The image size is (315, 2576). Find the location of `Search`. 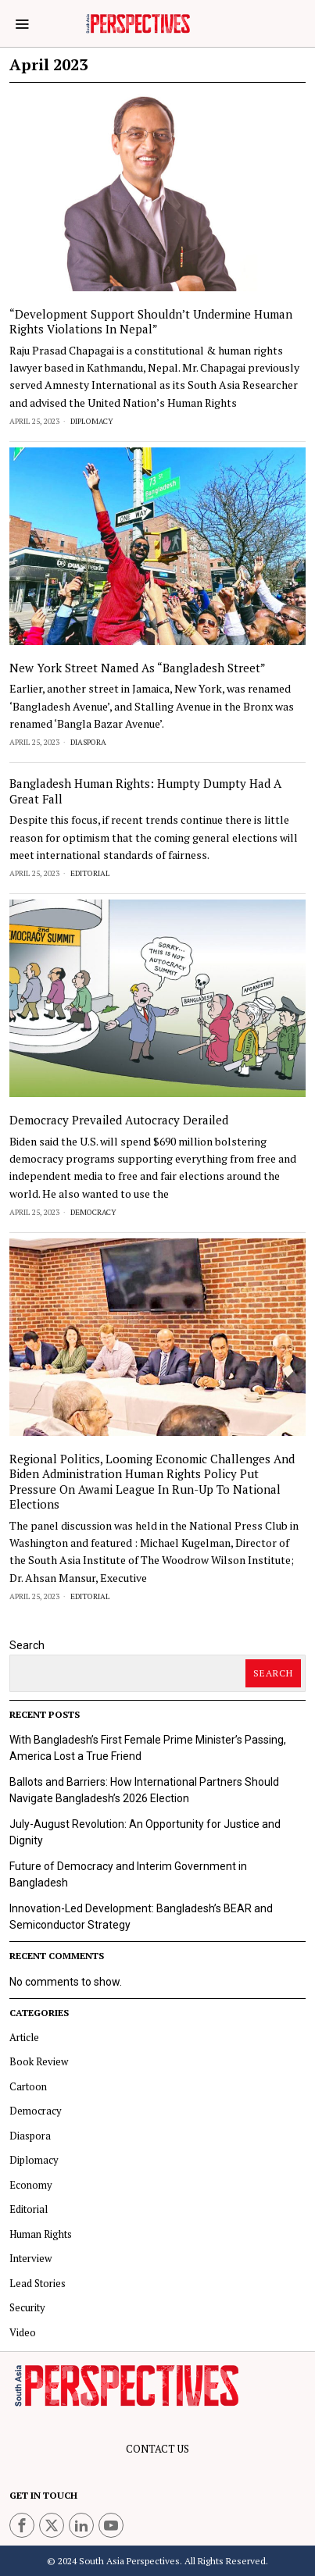

Search is located at coordinates (27, 1645).